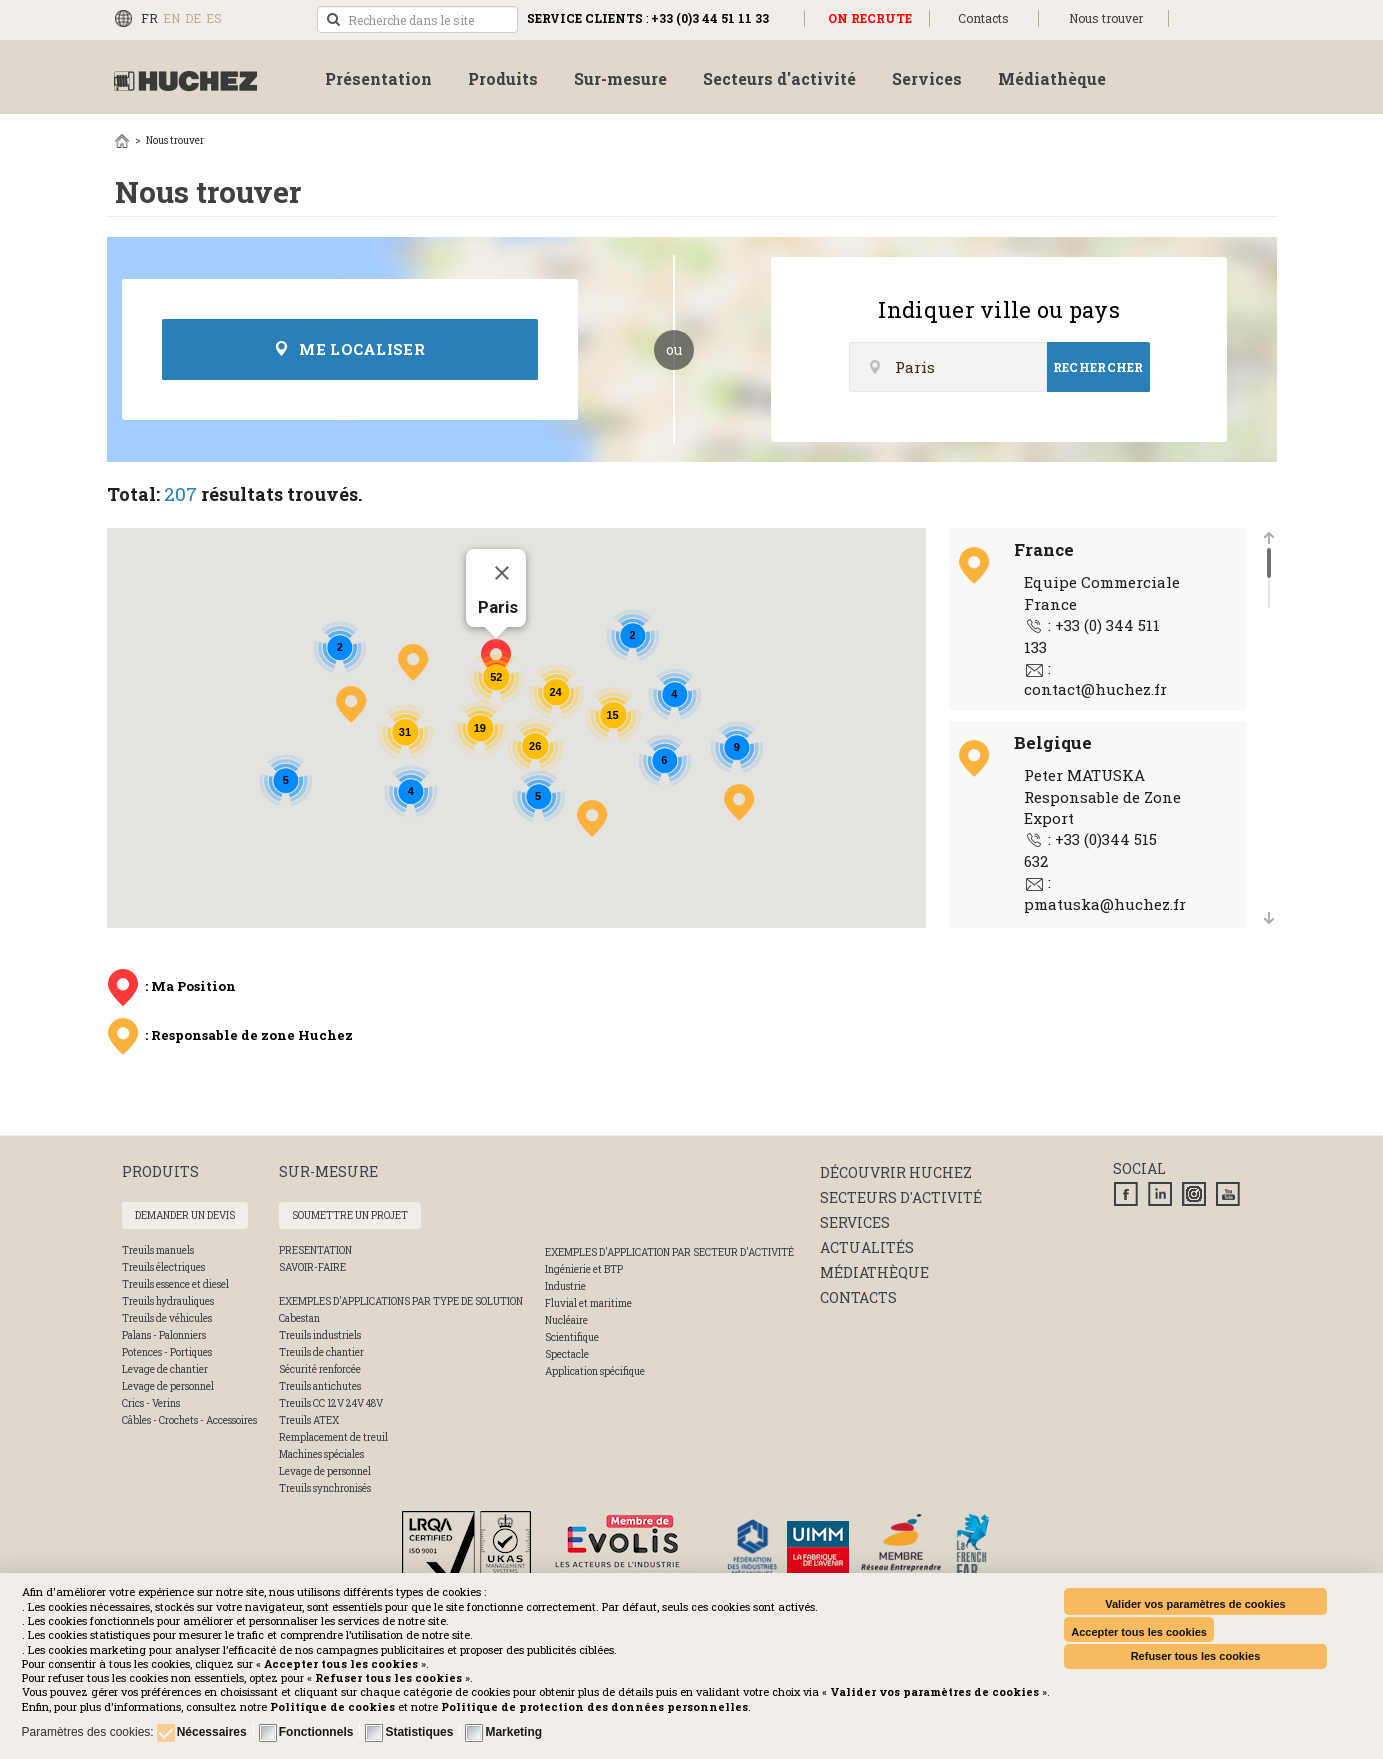 This screenshot has width=1383, height=1759. Describe the element at coordinates (584, 1269) in the screenshot. I see `Ingénierie et BTP` at that location.